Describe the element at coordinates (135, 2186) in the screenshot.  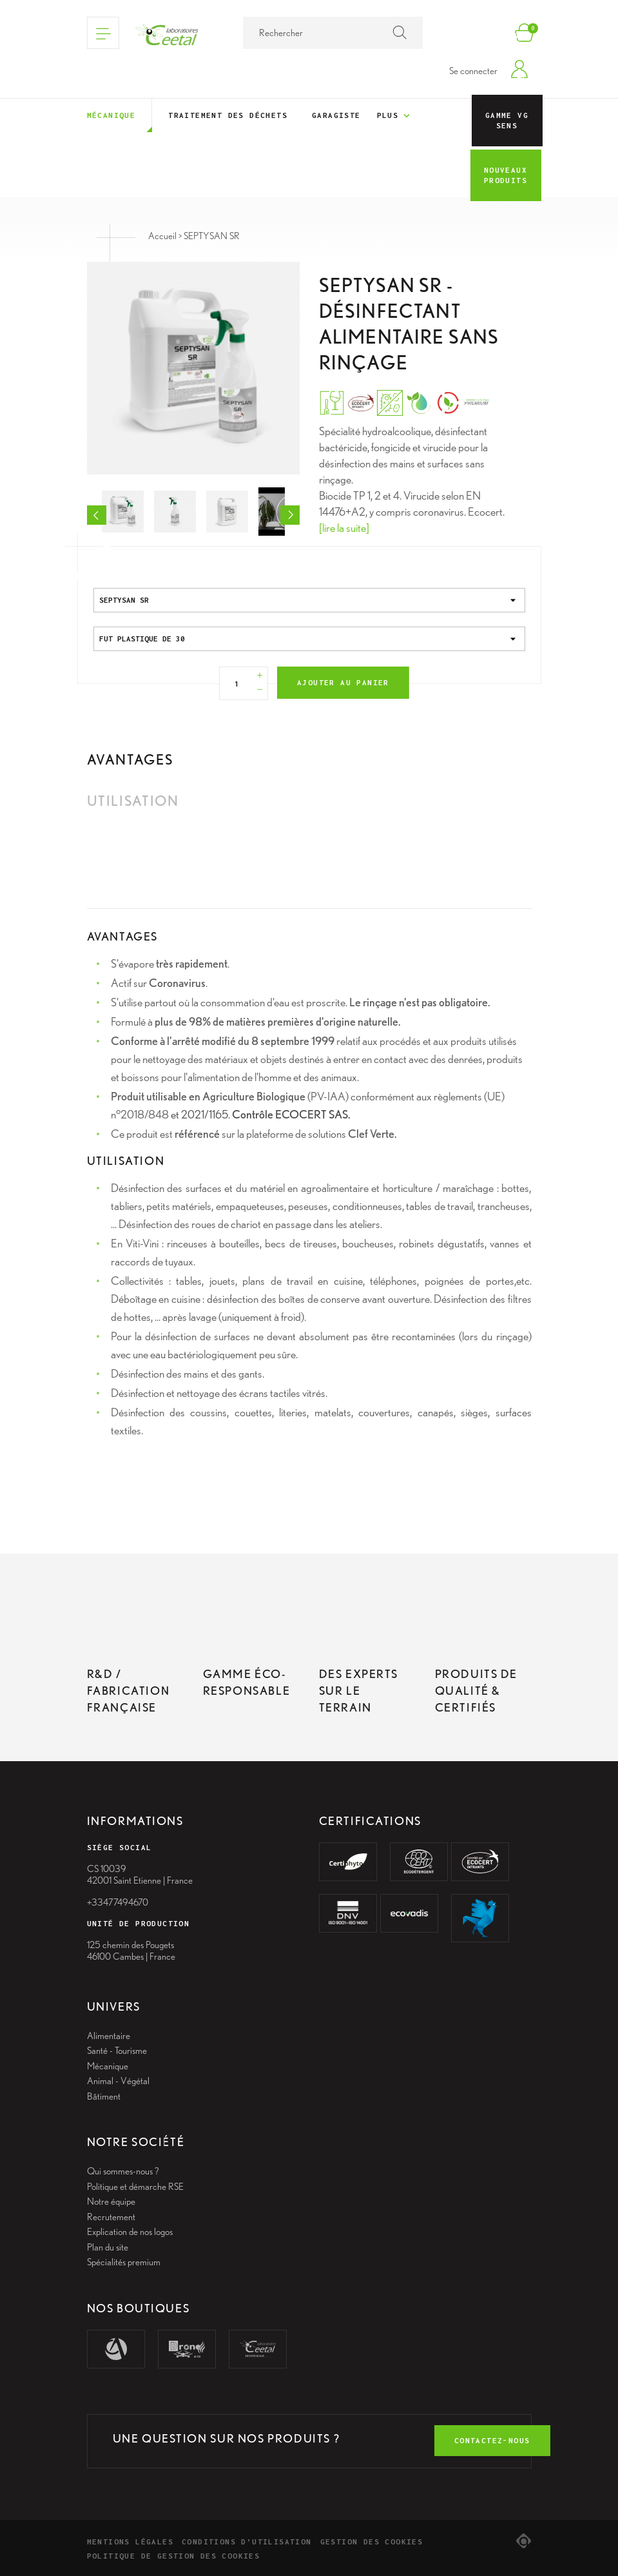
I see `Politique et démarche RSE` at that location.